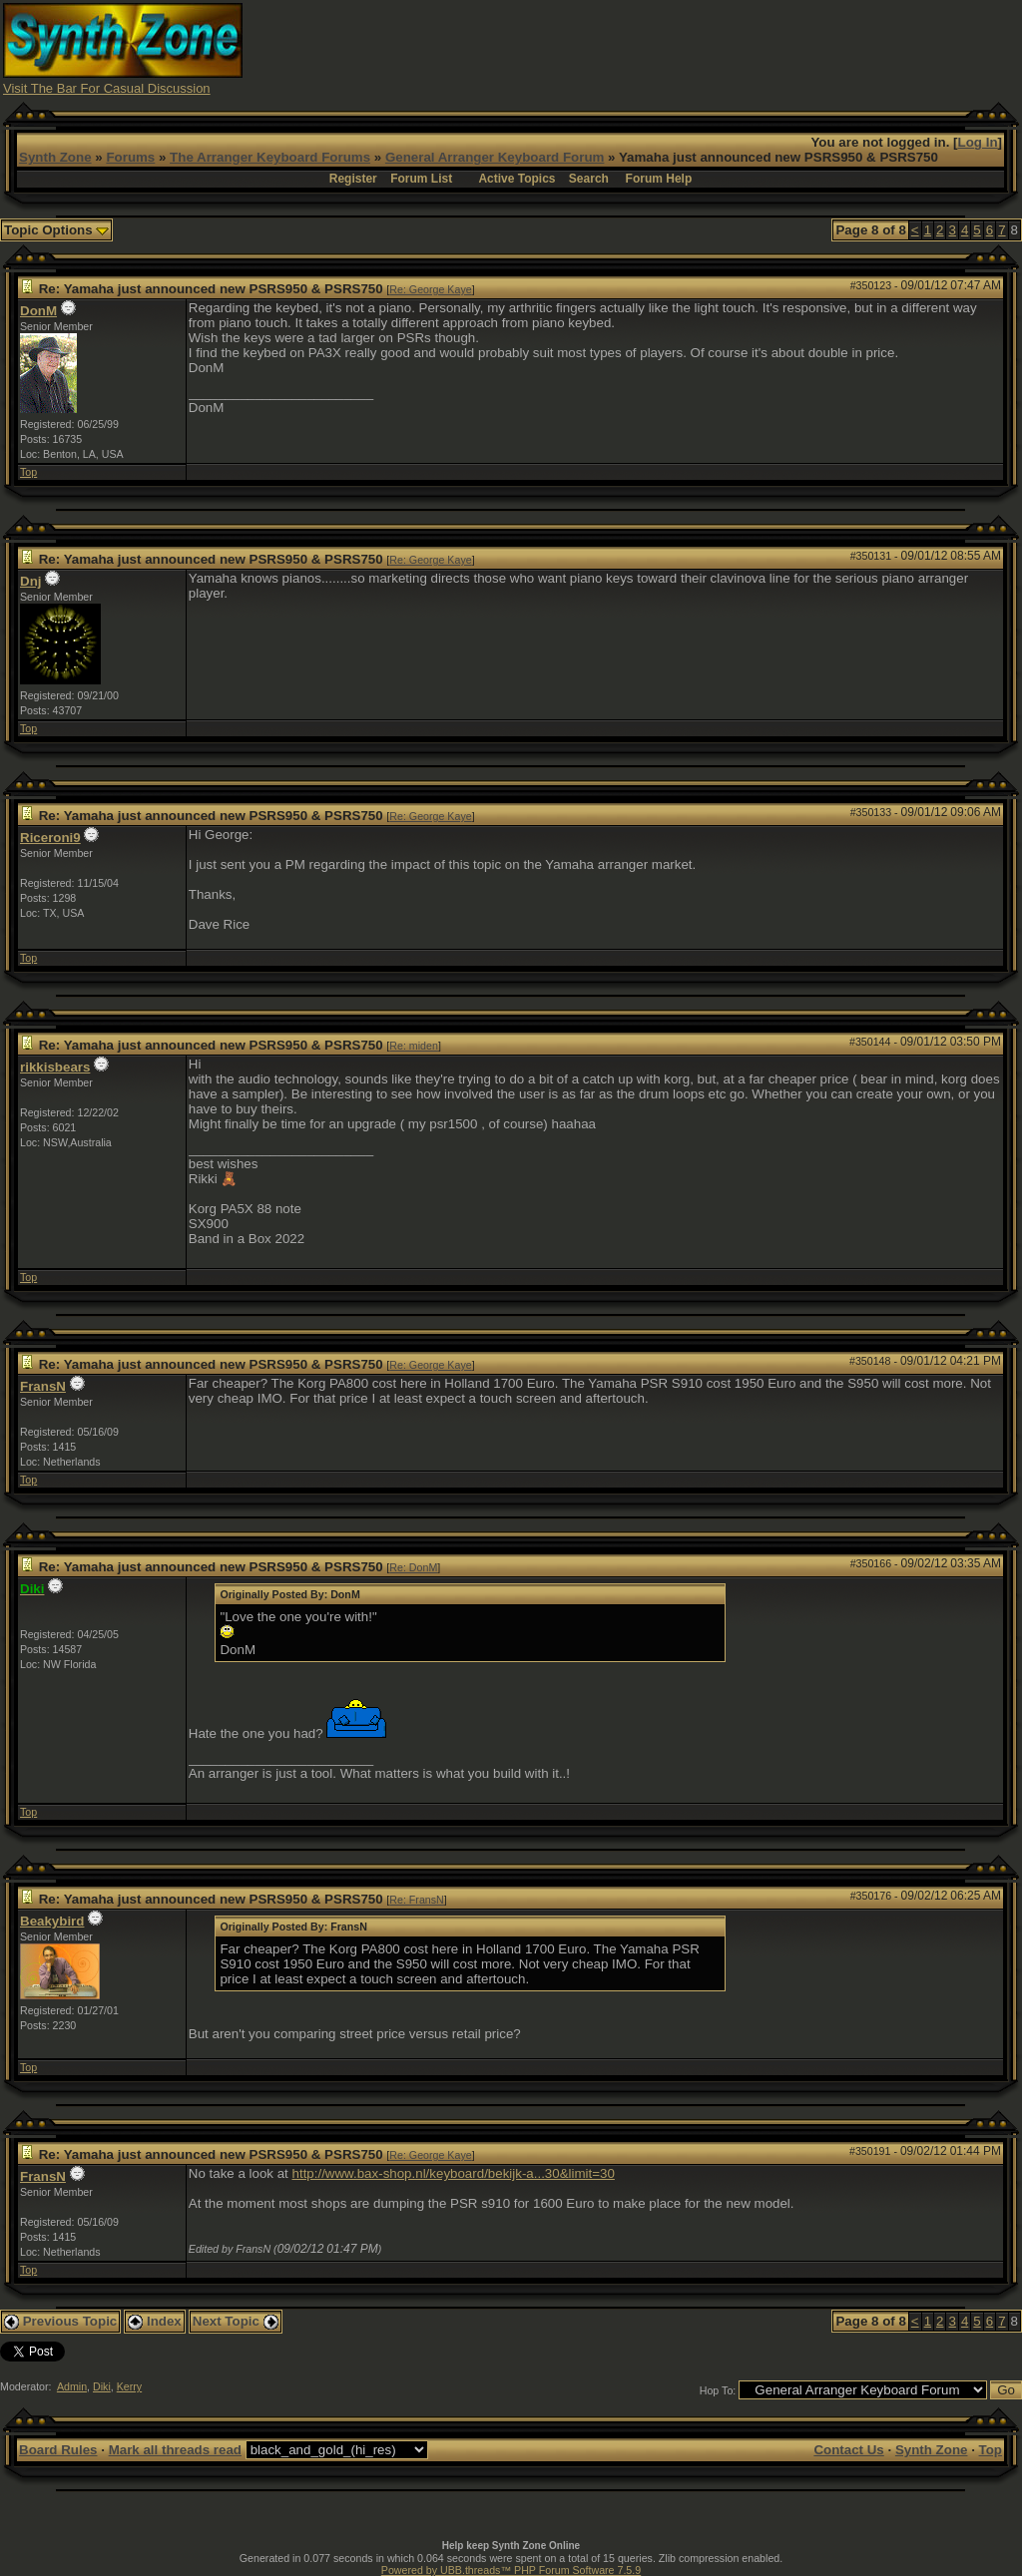  I want to click on Top, so click(28, 472).